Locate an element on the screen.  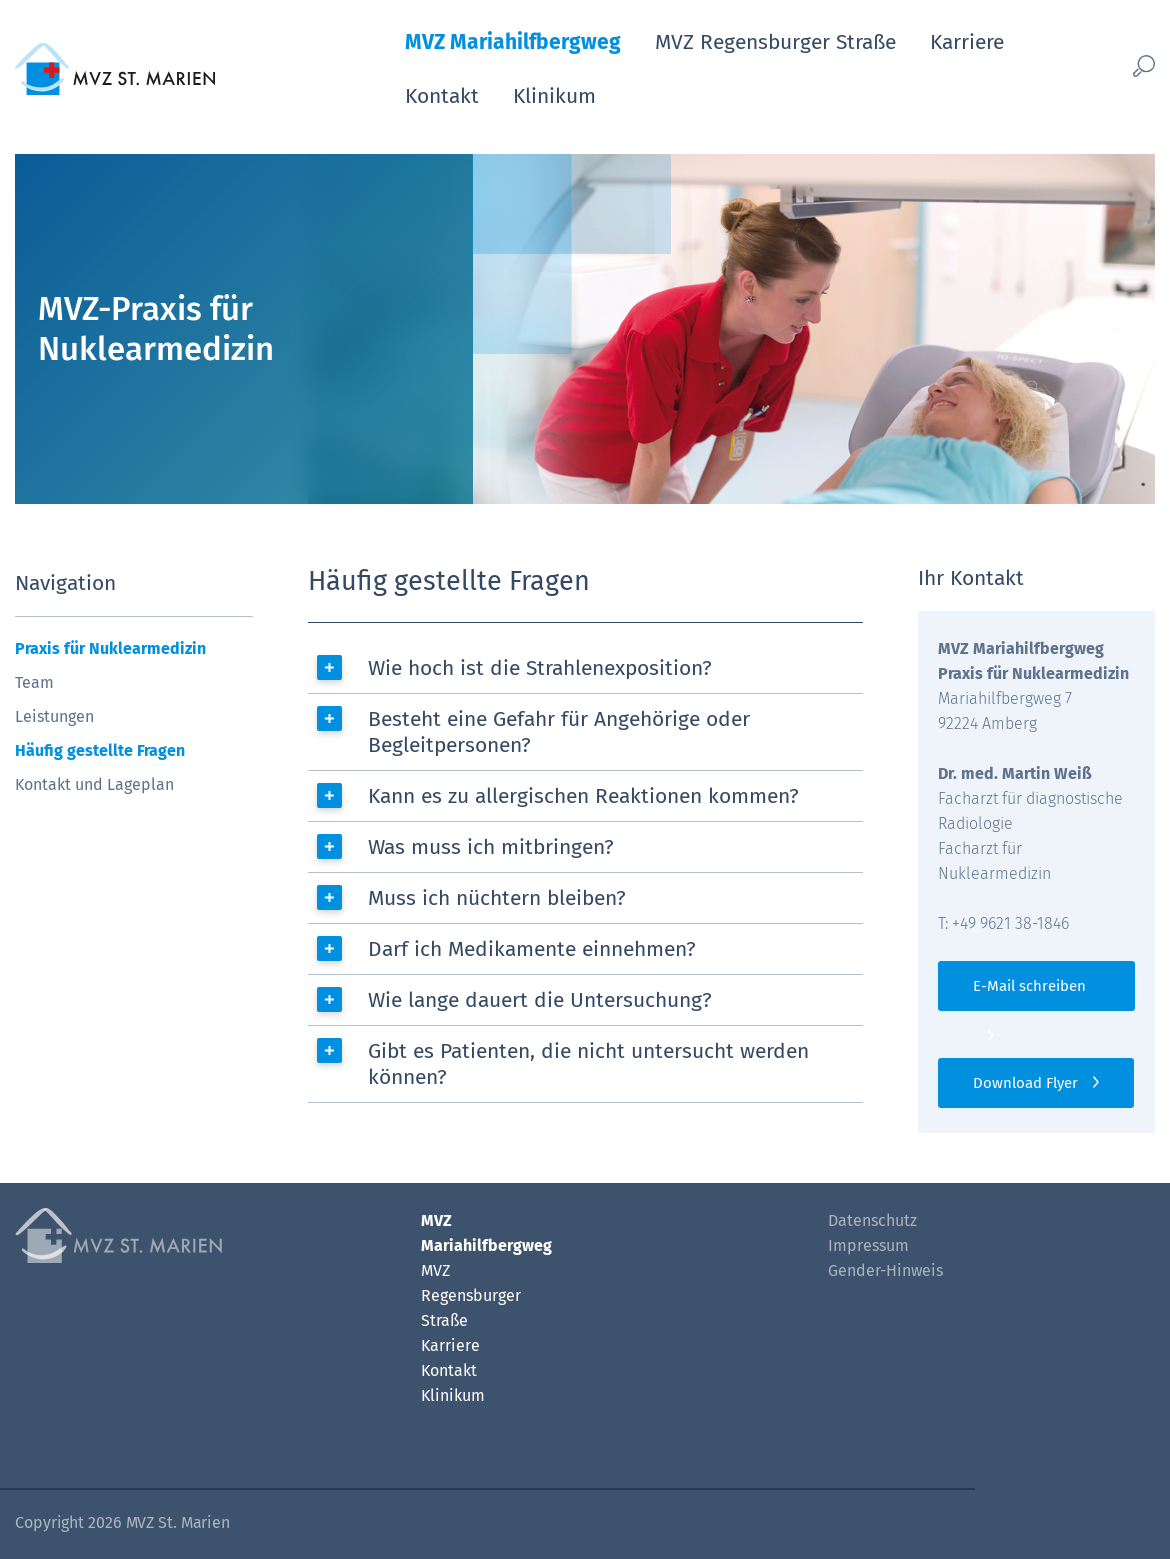
Kontakt is located at coordinates (442, 96).